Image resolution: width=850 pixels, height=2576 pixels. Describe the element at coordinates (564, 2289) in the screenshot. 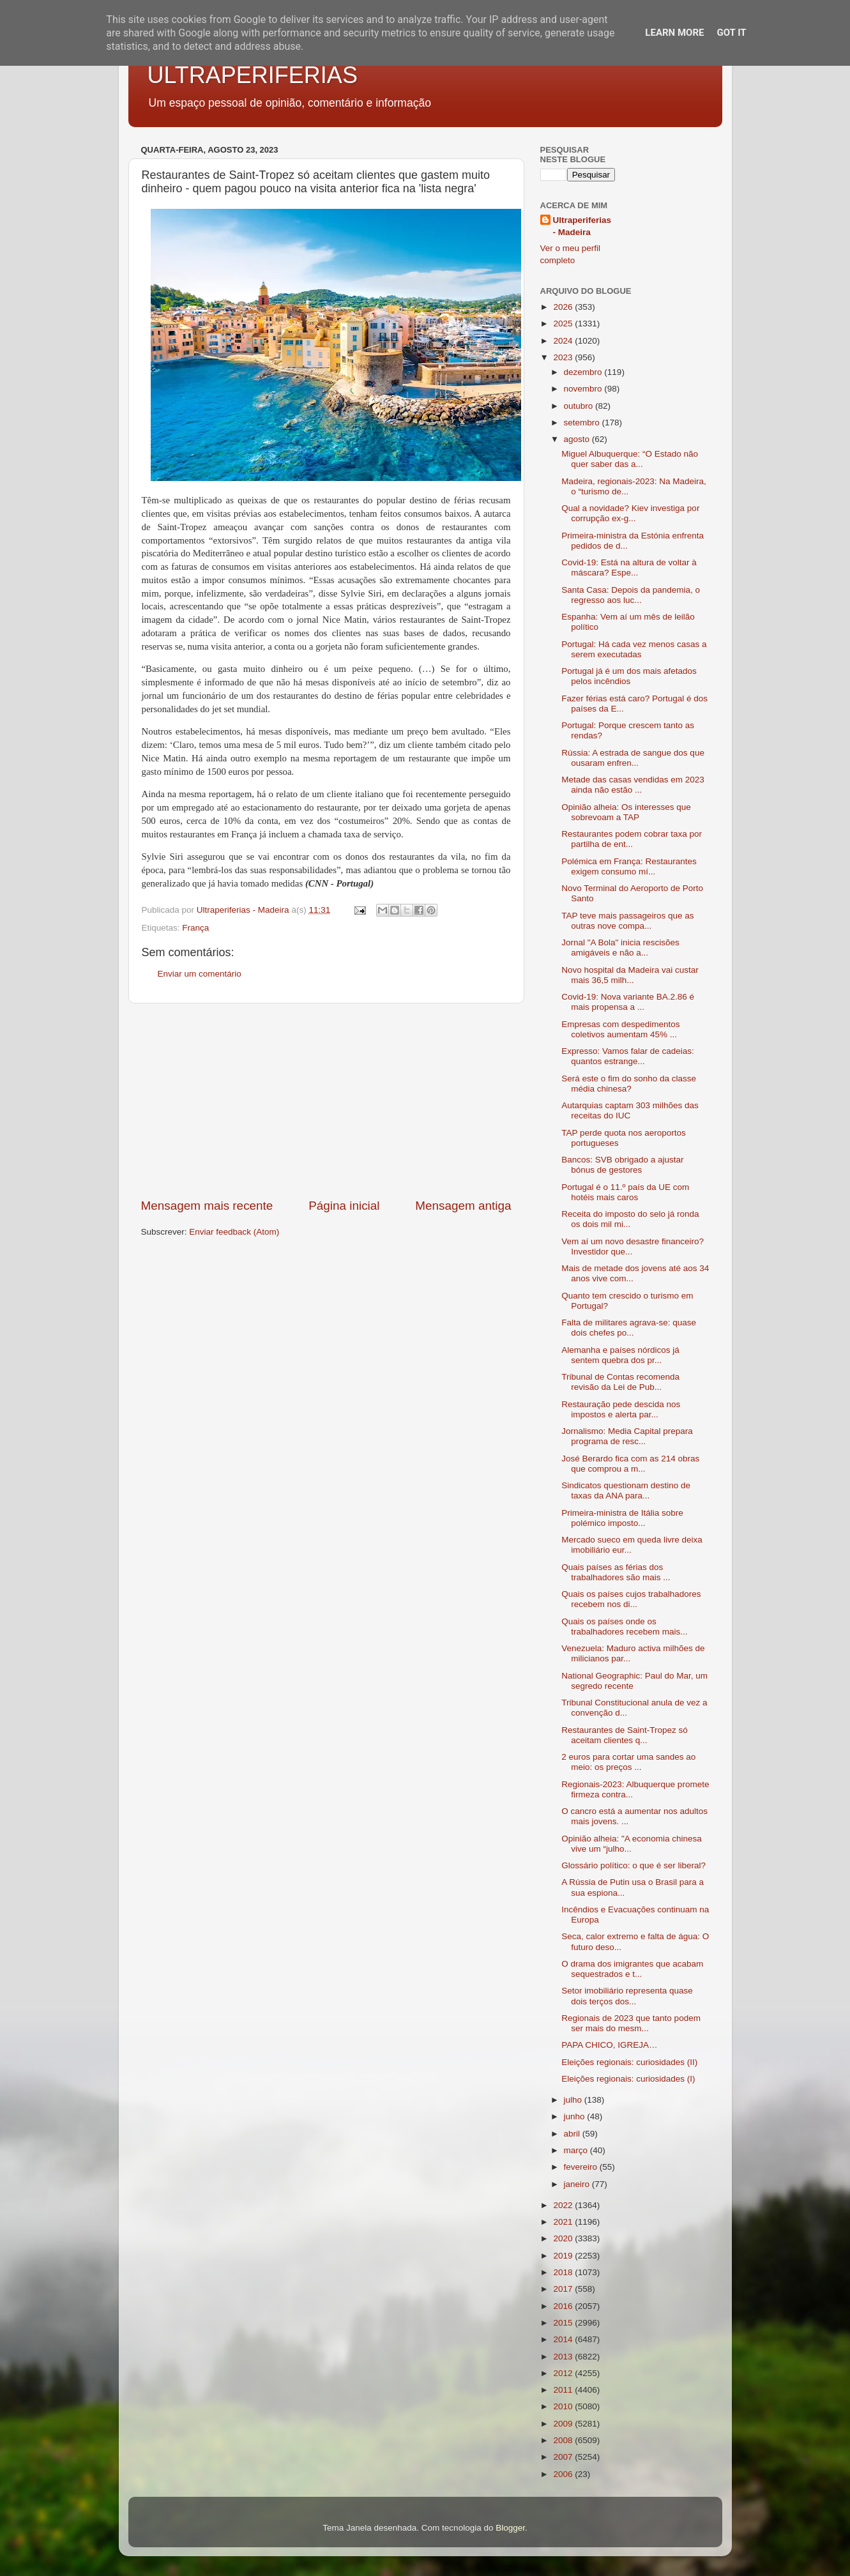

I see `2017` at that location.